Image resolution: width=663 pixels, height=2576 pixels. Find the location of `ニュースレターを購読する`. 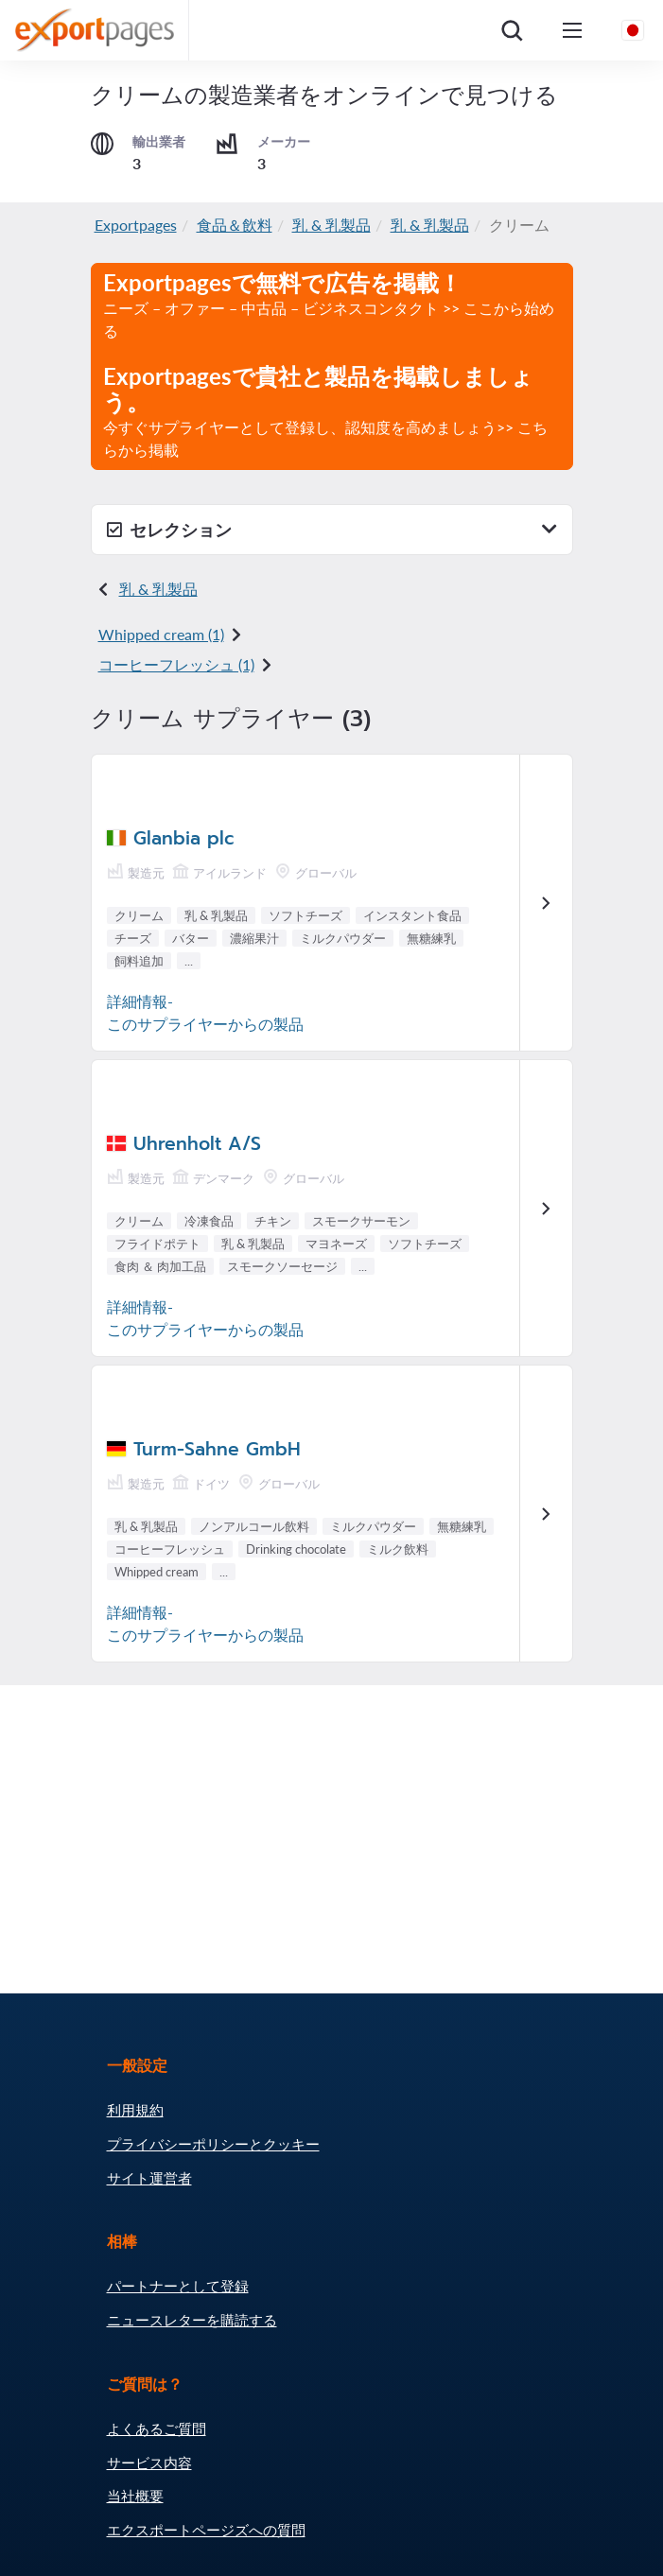

ニュースレターを購読する is located at coordinates (192, 2319).